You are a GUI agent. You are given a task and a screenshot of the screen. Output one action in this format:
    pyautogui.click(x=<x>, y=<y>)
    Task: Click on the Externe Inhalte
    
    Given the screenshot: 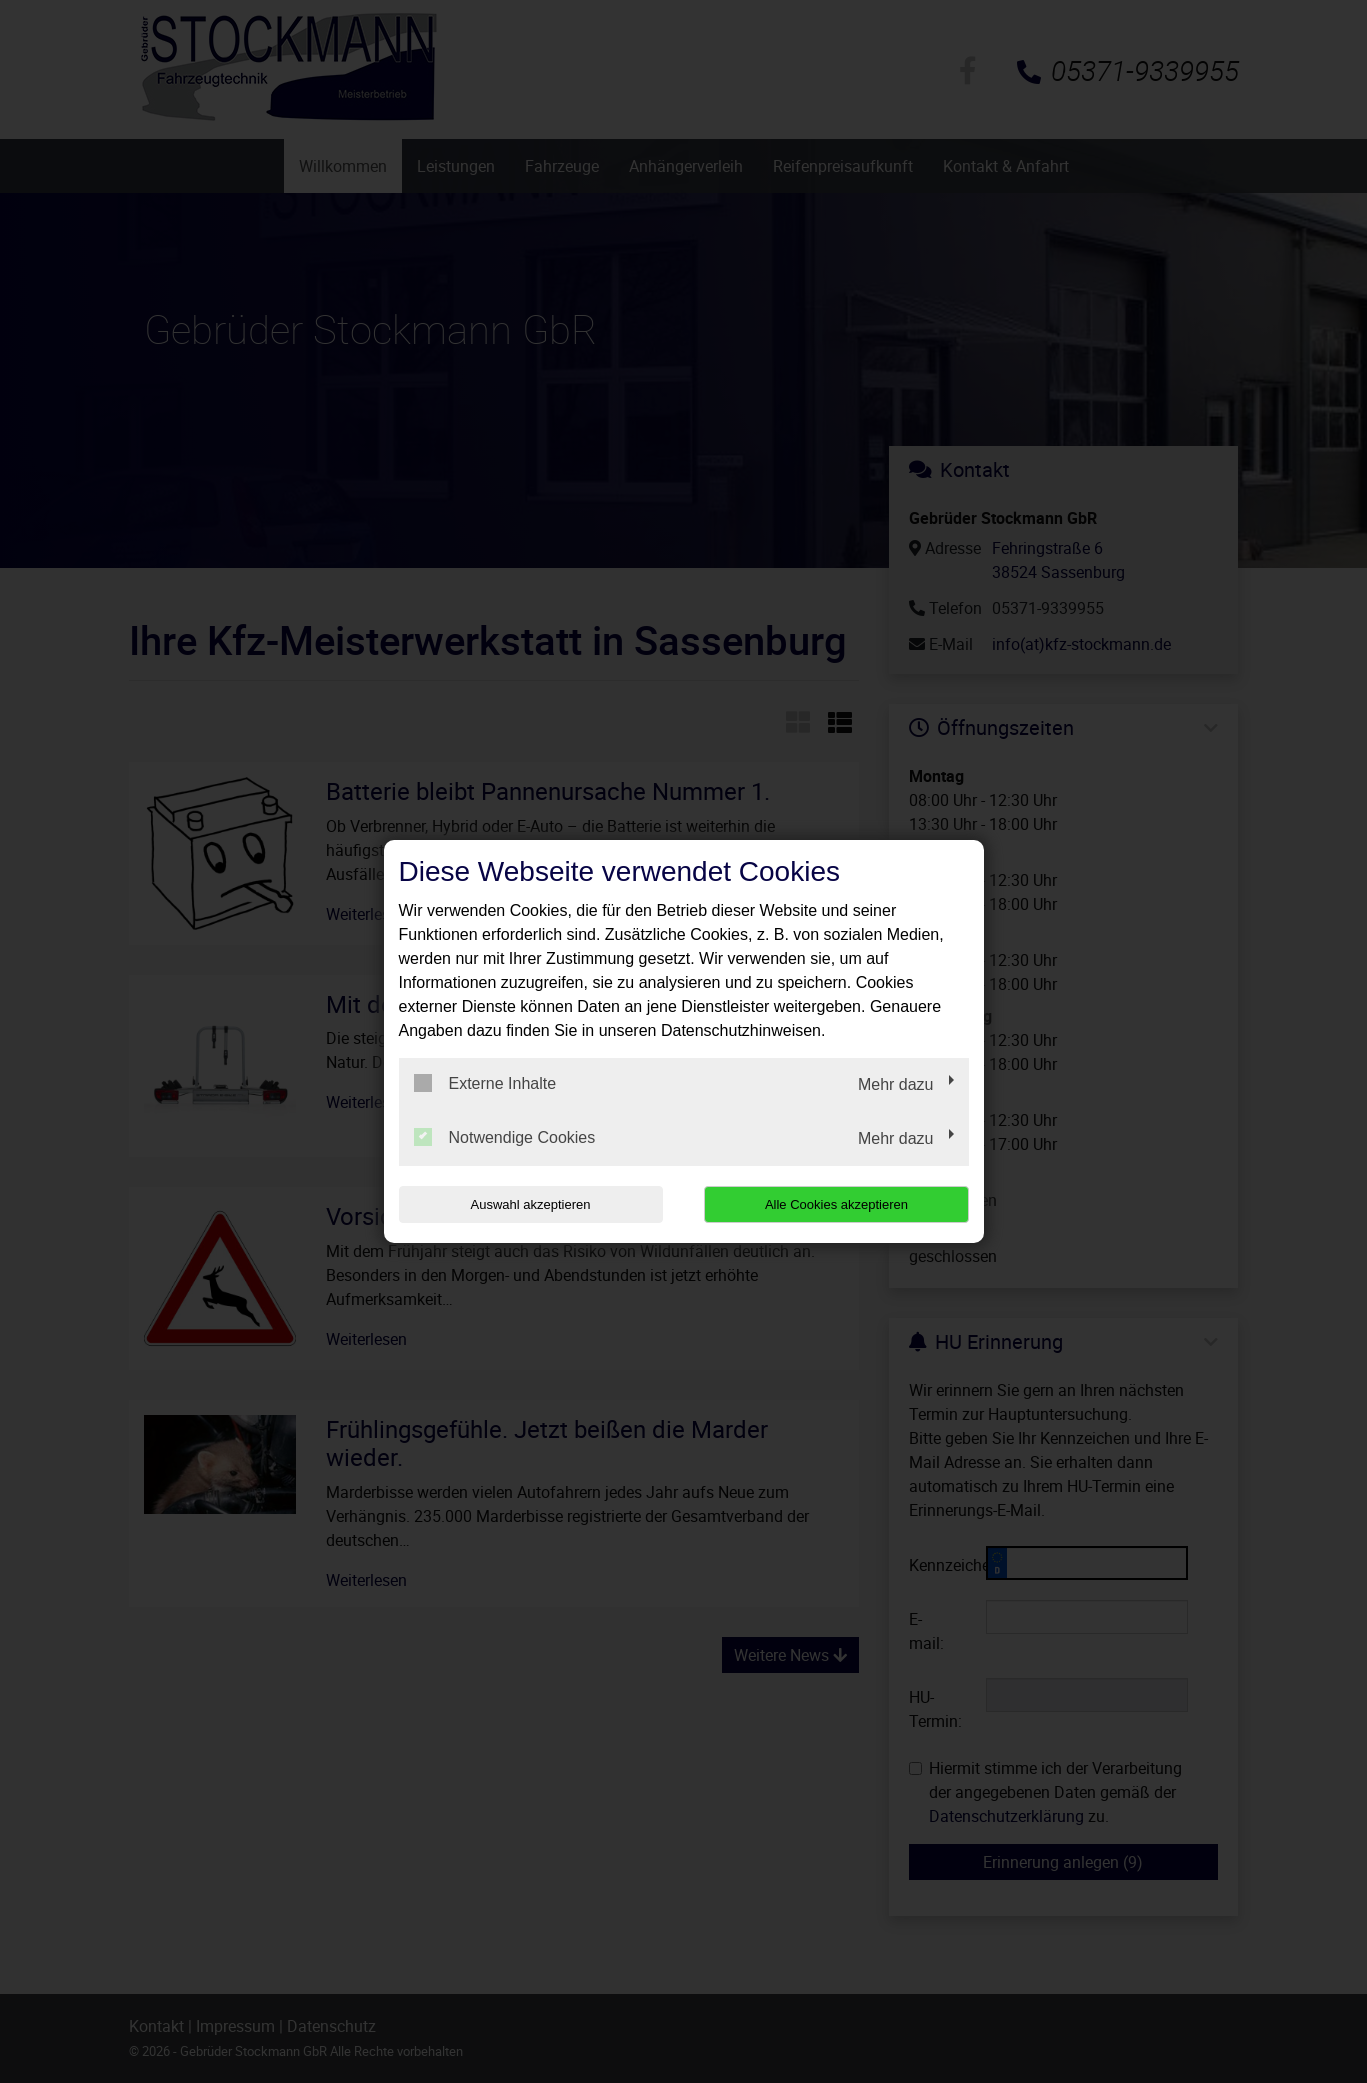 What is the action you would take?
    pyautogui.click(x=485, y=1083)
    